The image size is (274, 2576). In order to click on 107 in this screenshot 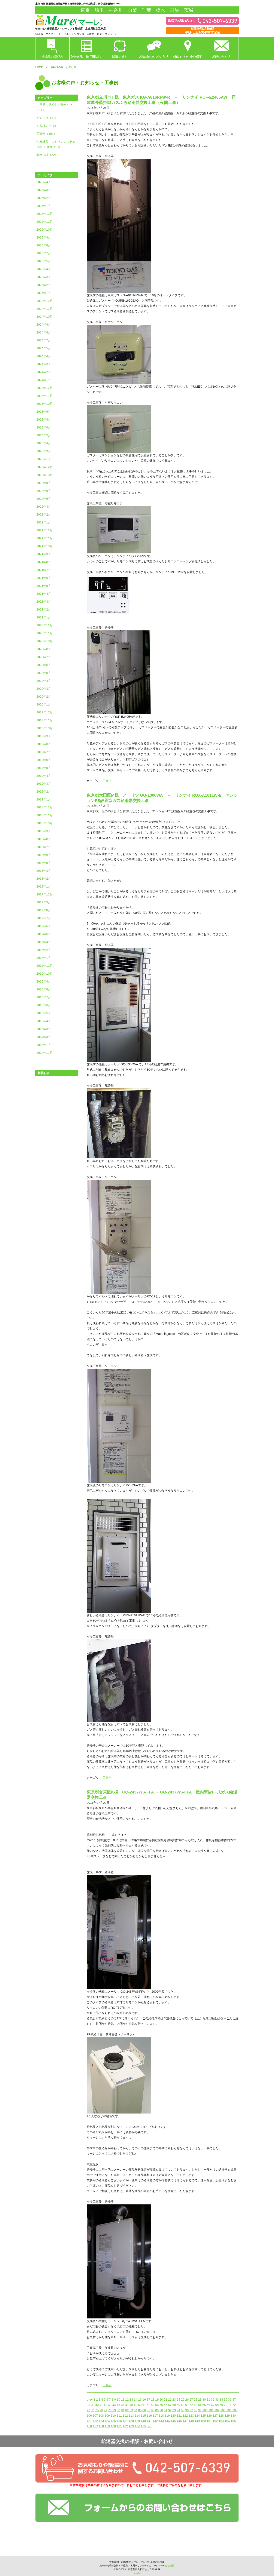, I will do `click(95, 2415)`.